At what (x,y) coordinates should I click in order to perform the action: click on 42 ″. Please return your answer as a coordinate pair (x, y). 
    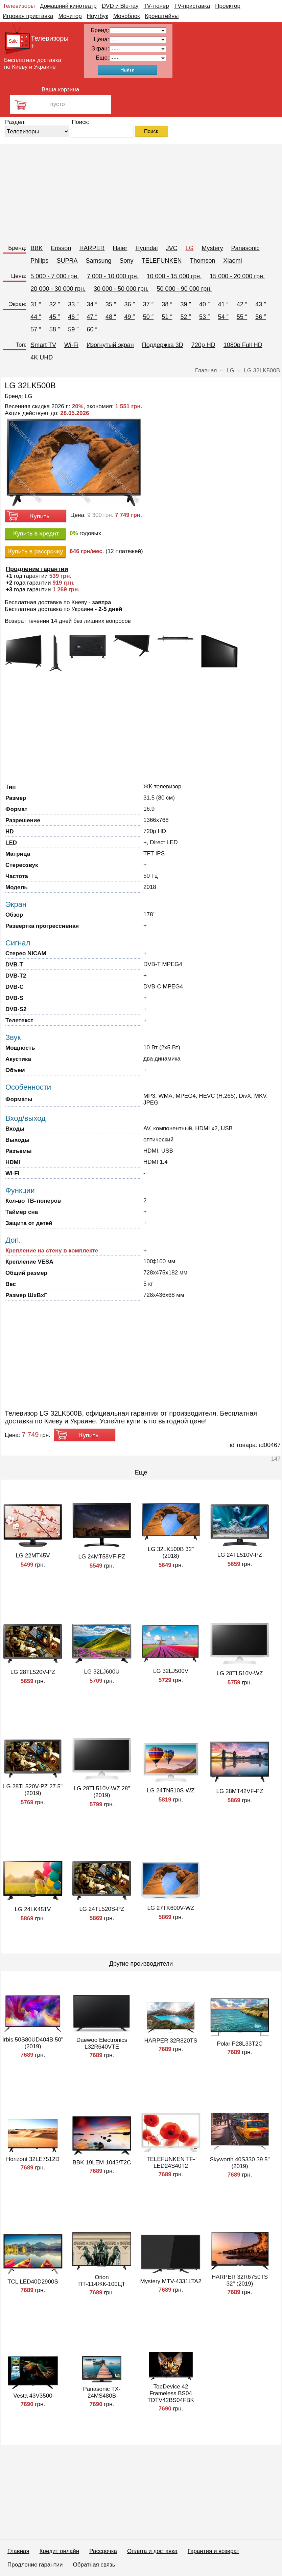
    Looking at the image, I should click on (242, 304).